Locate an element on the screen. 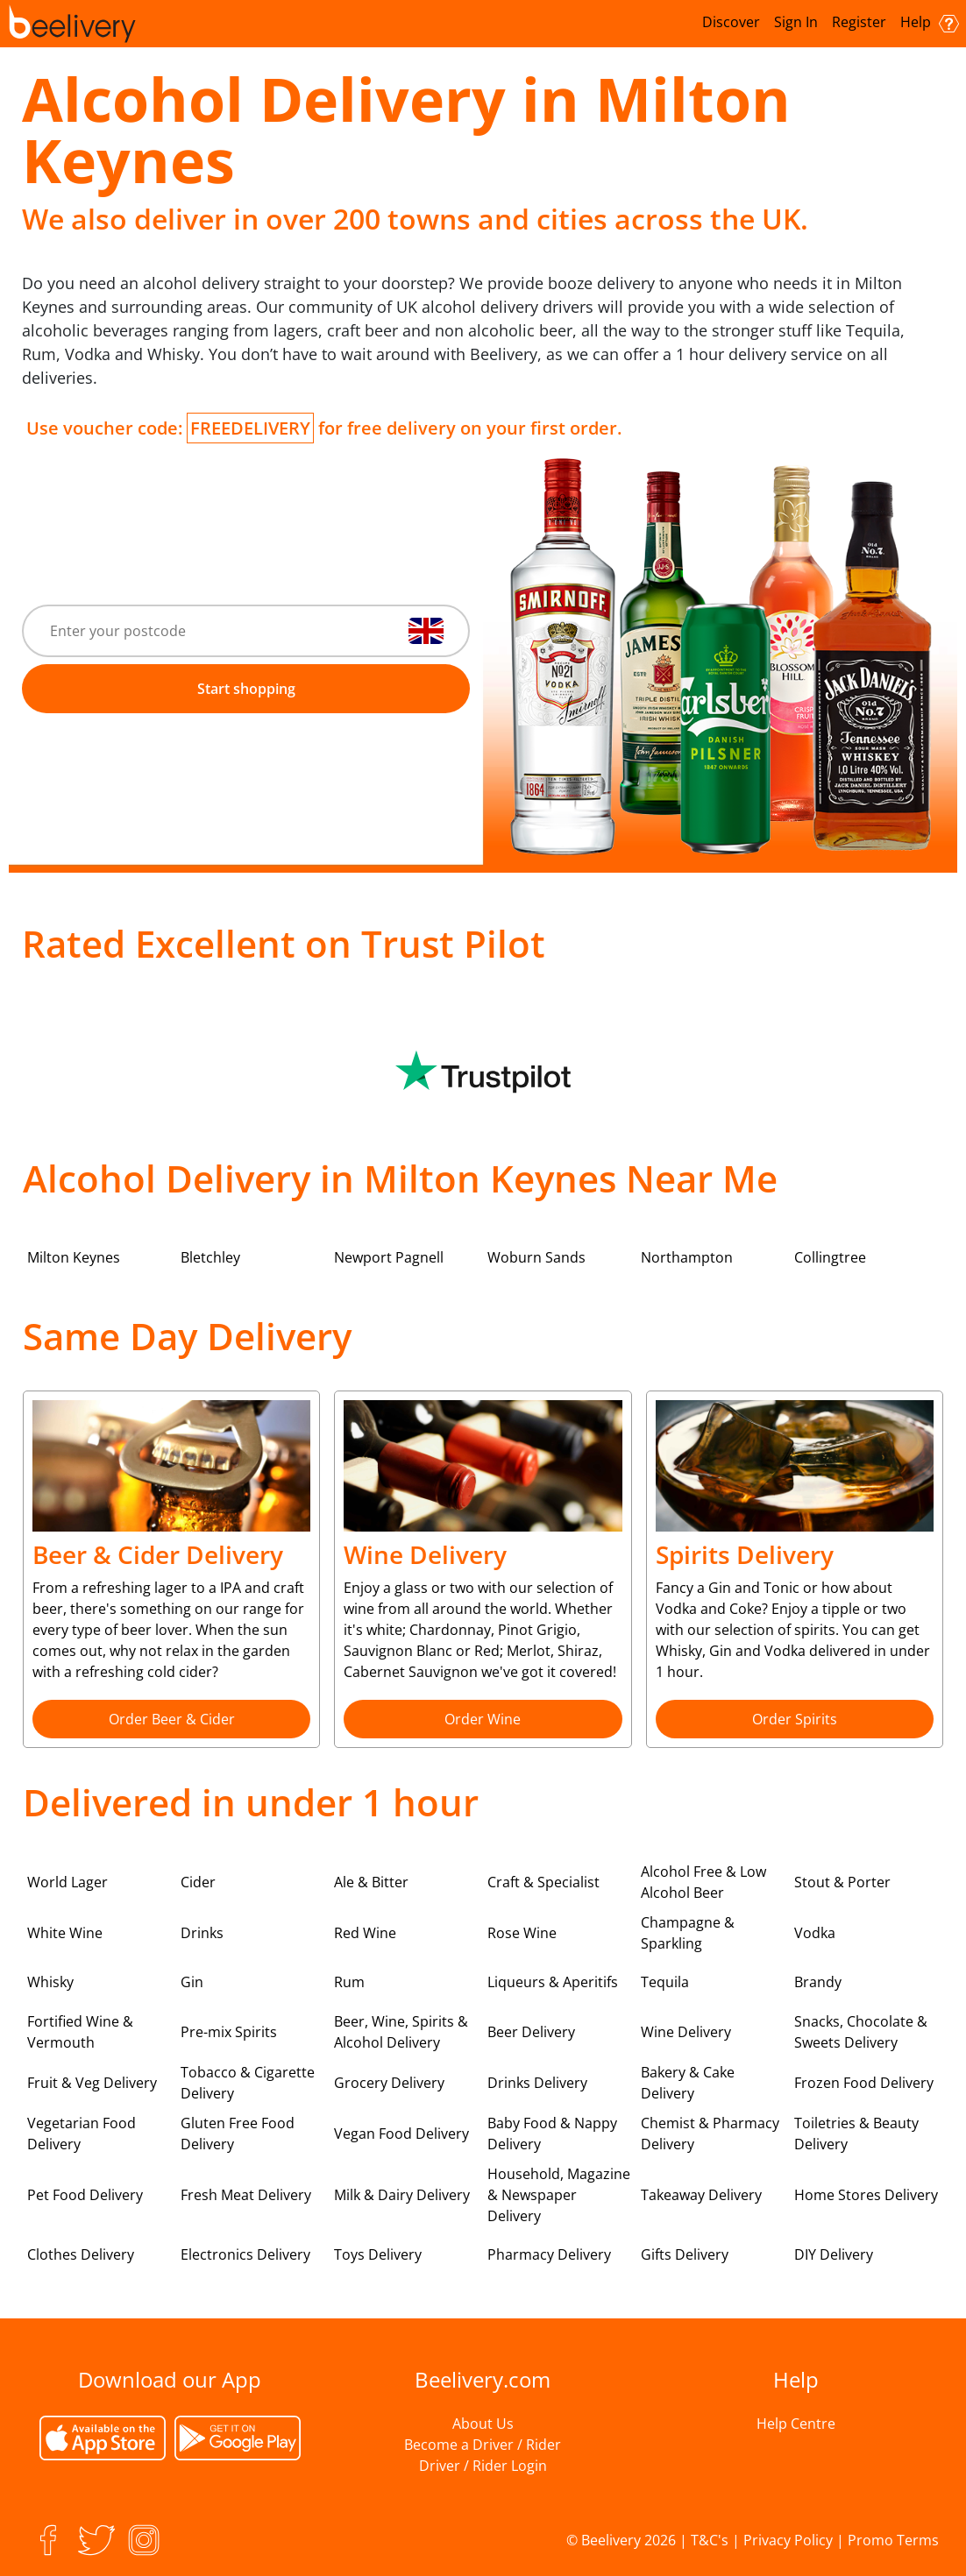 The image size is (966, 2576). T&C's is located at coordinates (709, 2540).